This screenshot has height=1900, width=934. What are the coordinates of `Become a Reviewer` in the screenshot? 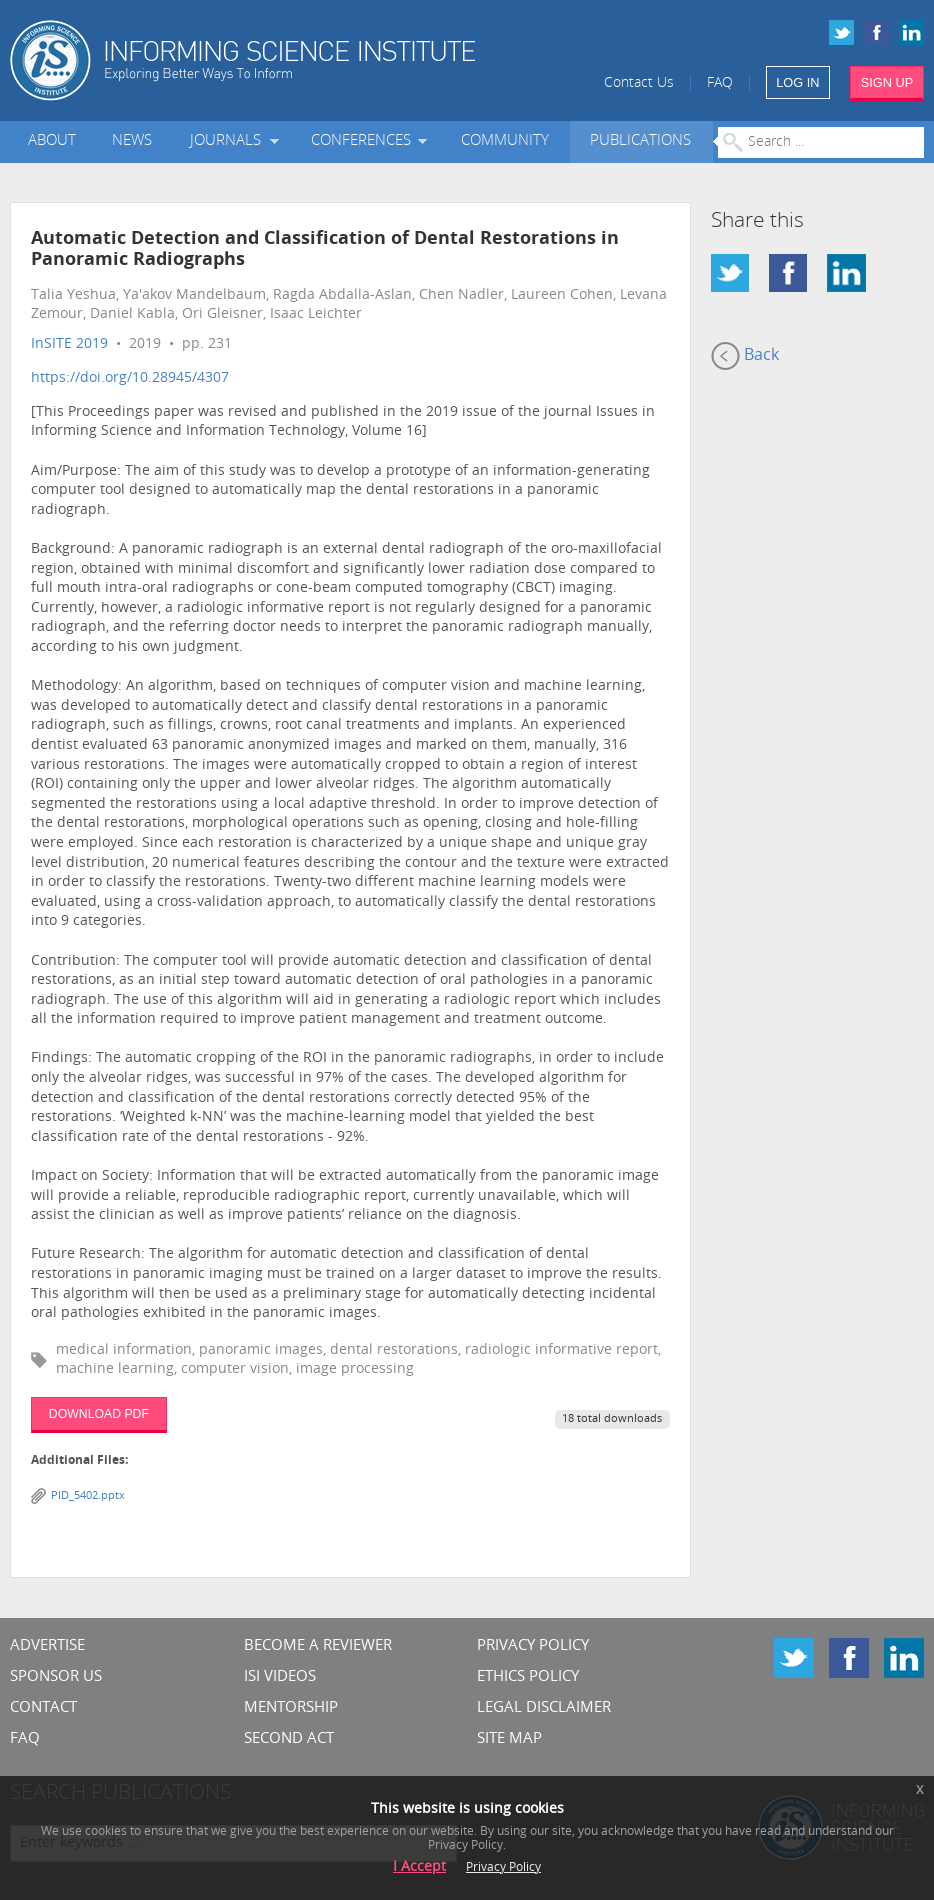 It's located at (318, 1646).